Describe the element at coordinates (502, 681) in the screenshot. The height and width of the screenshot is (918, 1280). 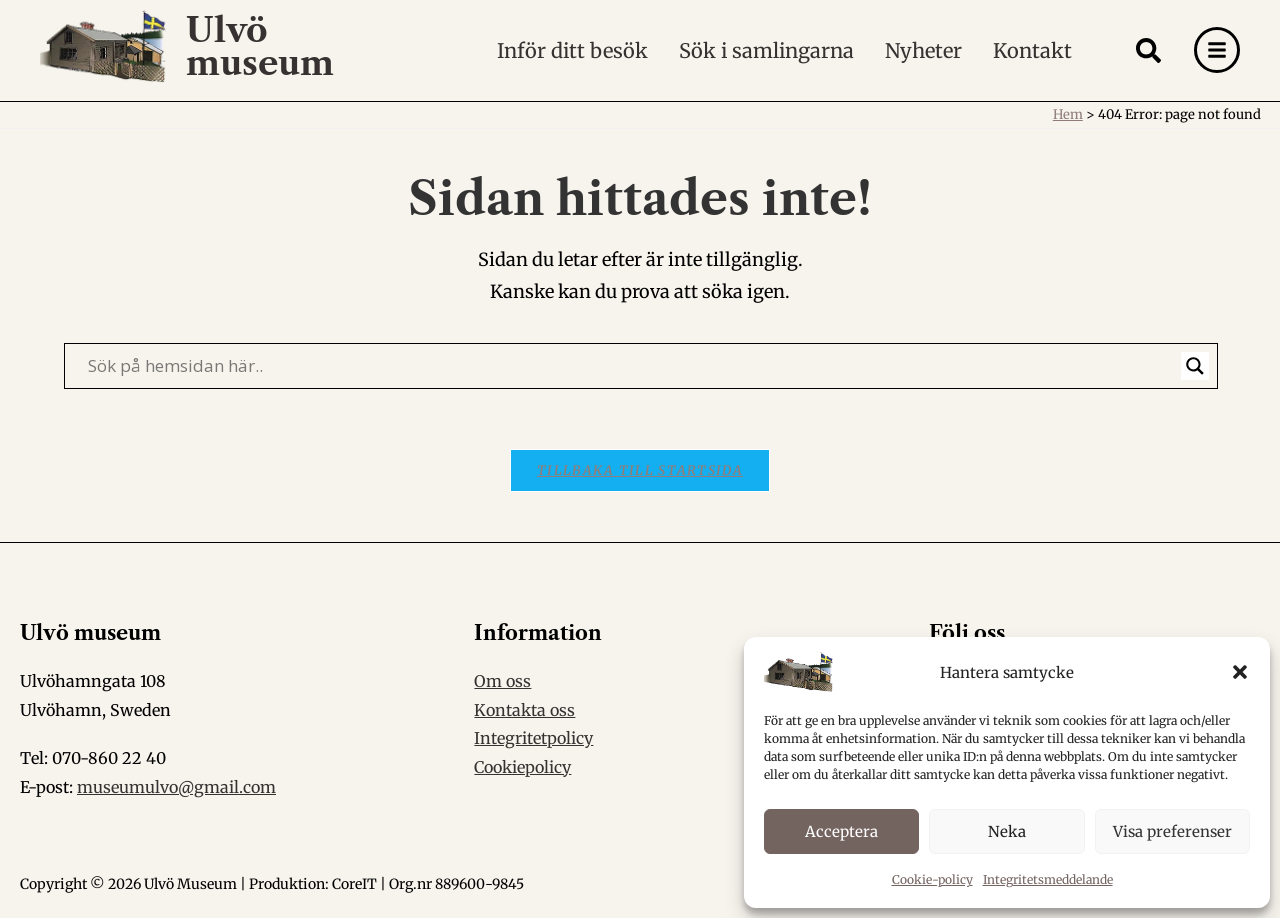
I see `Om oss` at that location.